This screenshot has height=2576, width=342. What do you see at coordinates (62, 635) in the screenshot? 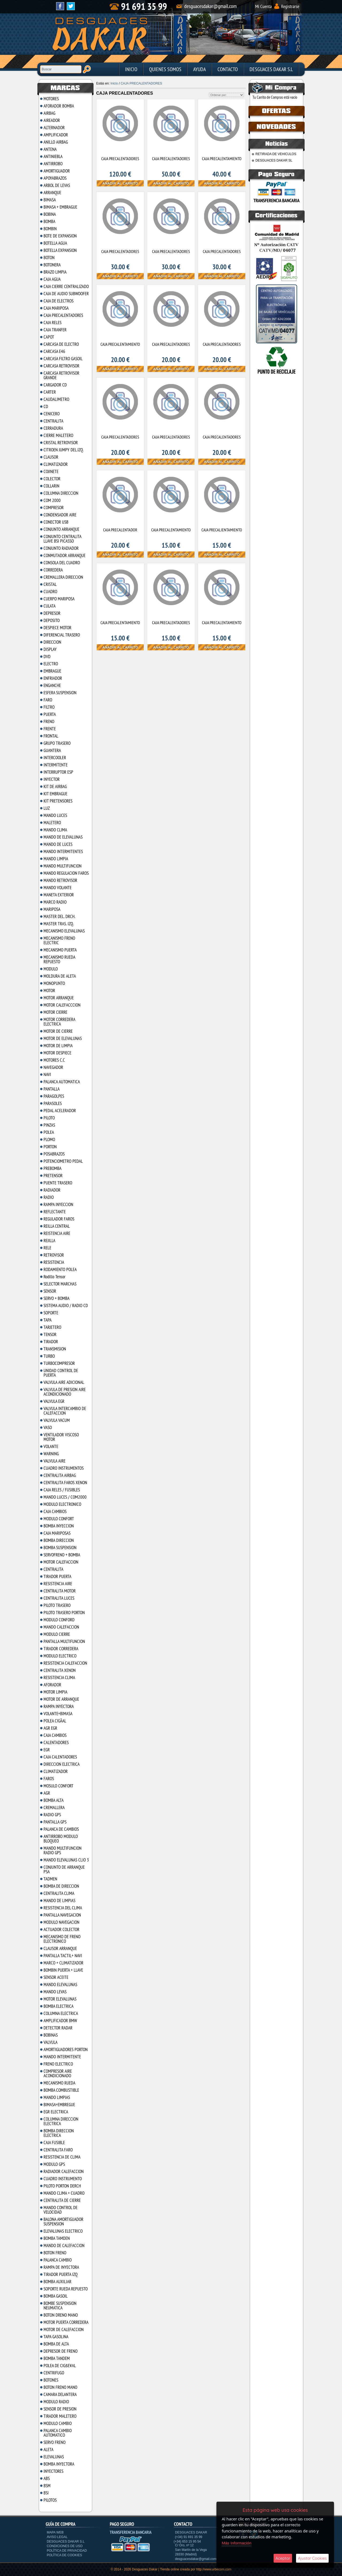
I see `DIFERENCIAL TRASERO` at bounding box center [62, 635].